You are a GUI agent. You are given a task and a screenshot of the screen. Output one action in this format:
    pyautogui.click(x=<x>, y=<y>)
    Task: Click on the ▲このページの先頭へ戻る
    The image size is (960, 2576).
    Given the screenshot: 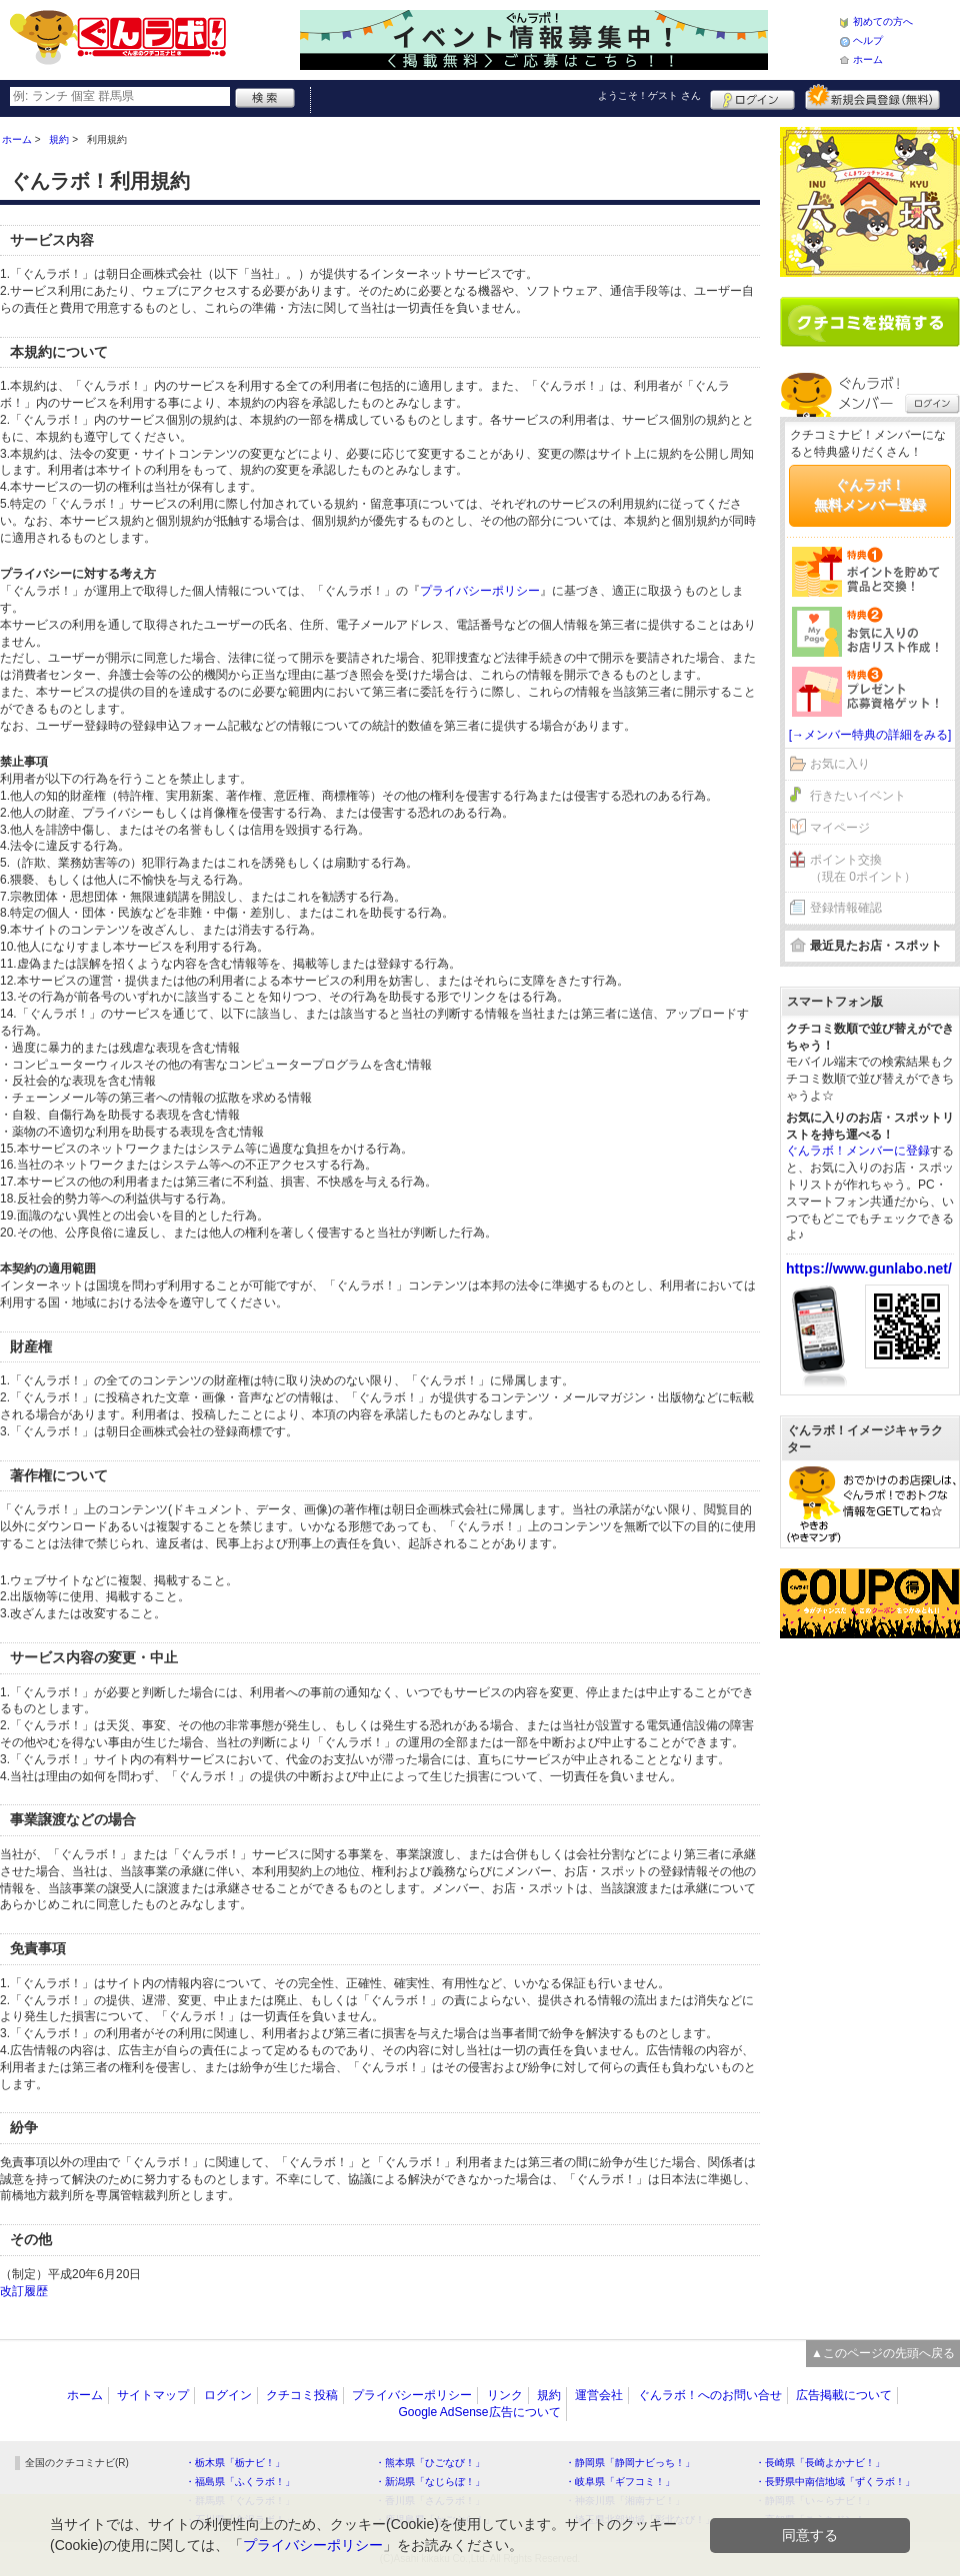 What is the action you would take?
    pyautogui.click(x=883, y=2353)
    